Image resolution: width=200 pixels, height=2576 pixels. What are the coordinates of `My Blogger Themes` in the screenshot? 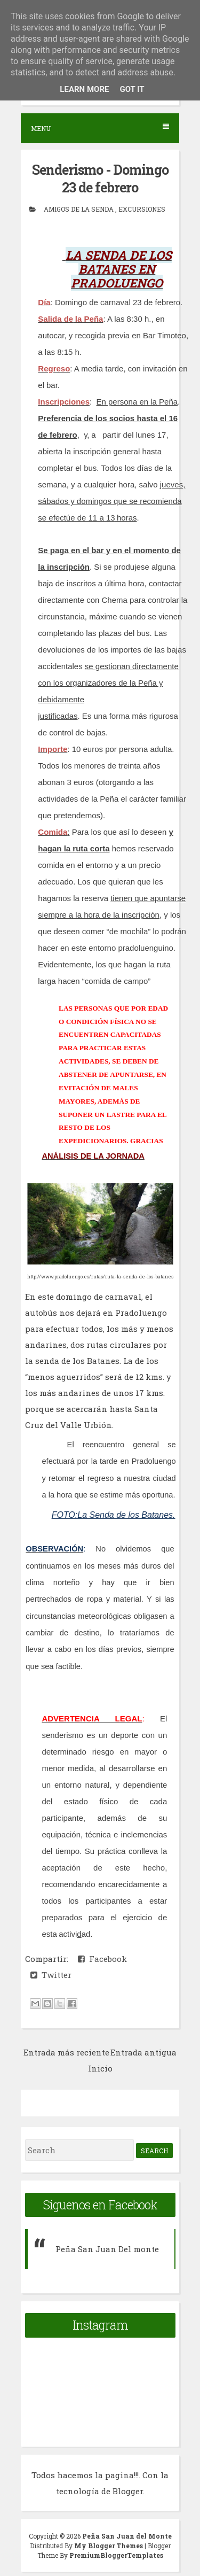 It's located at (109, 2545).